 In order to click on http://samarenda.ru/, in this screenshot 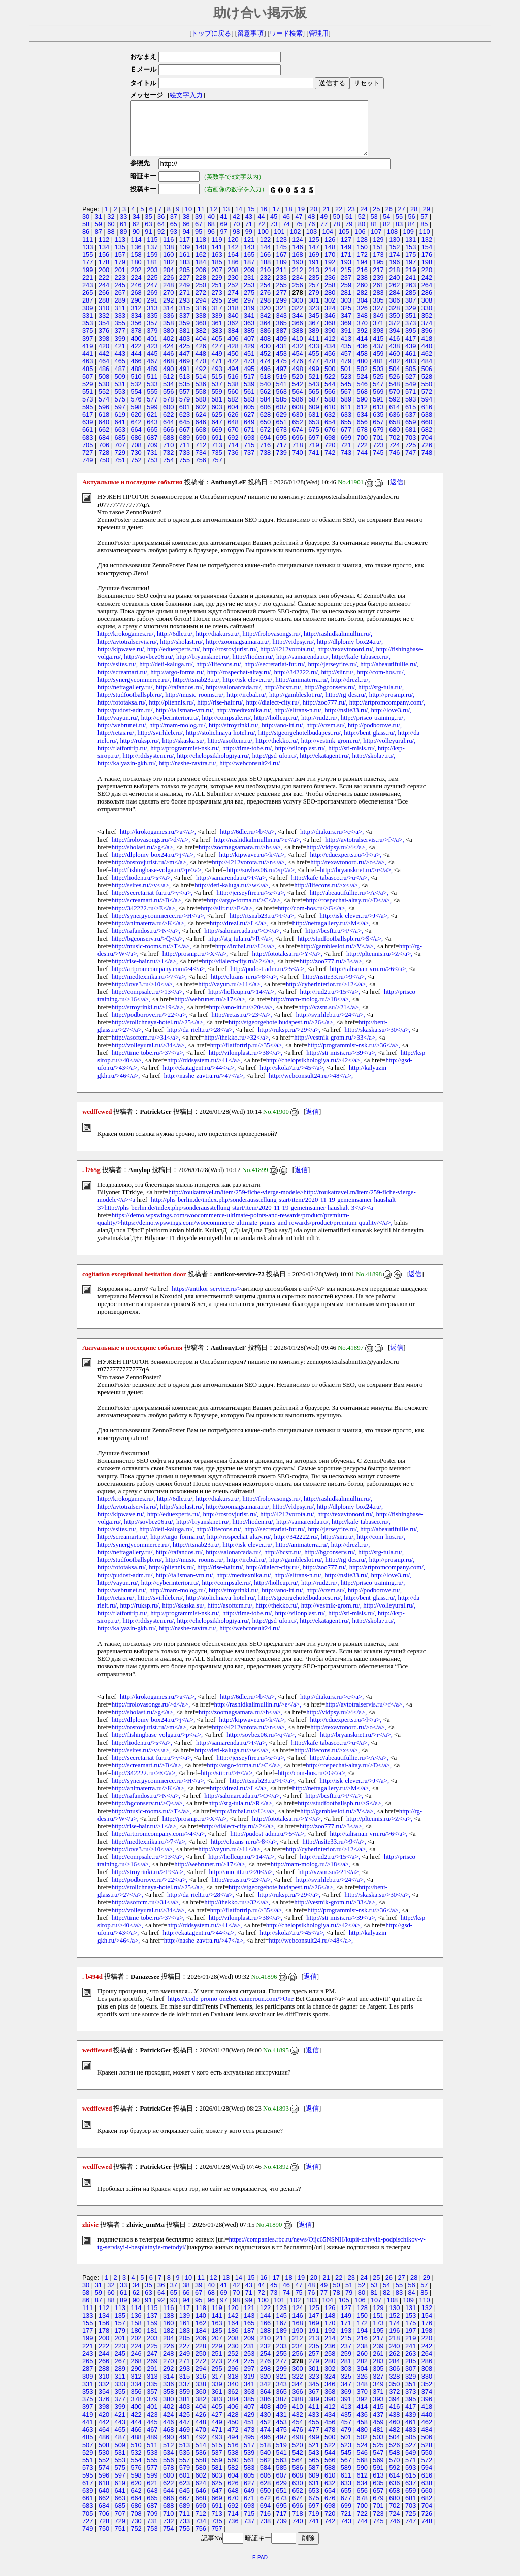, I will do `click(303, 667)`.